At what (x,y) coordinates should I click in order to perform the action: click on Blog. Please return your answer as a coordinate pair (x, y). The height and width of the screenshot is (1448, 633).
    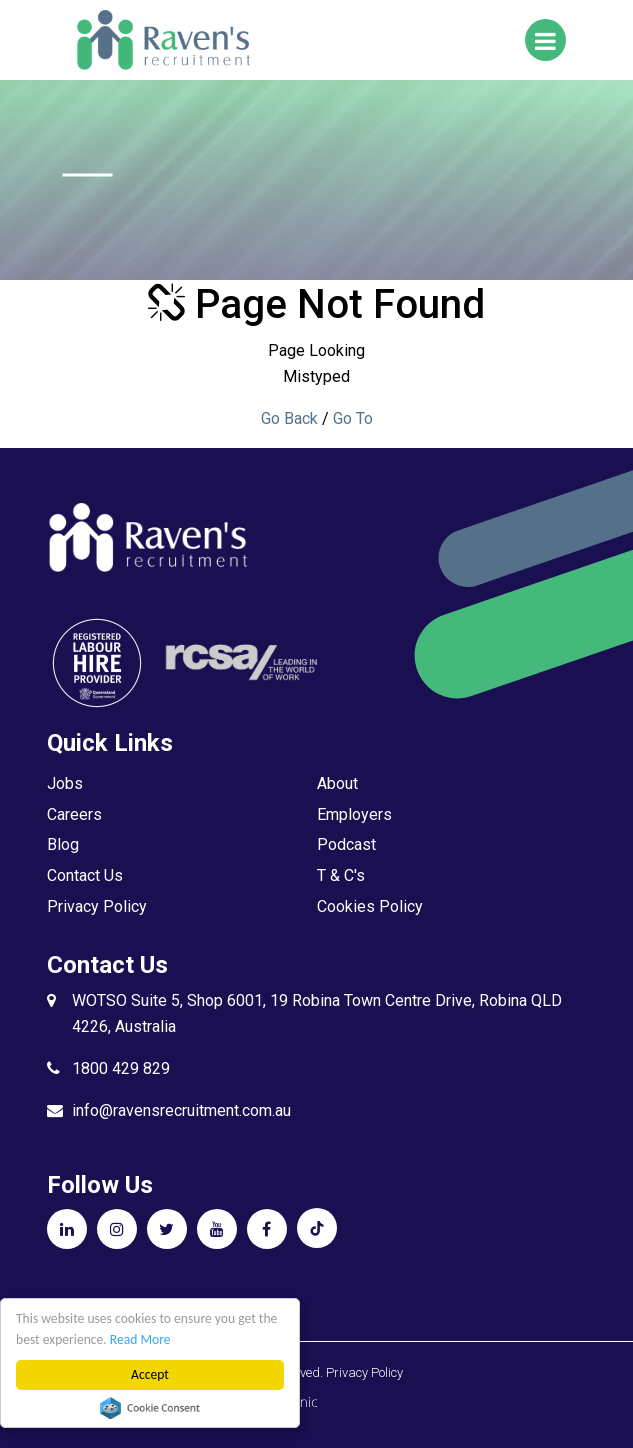
    Looking at the image, I should click on (63, 844).